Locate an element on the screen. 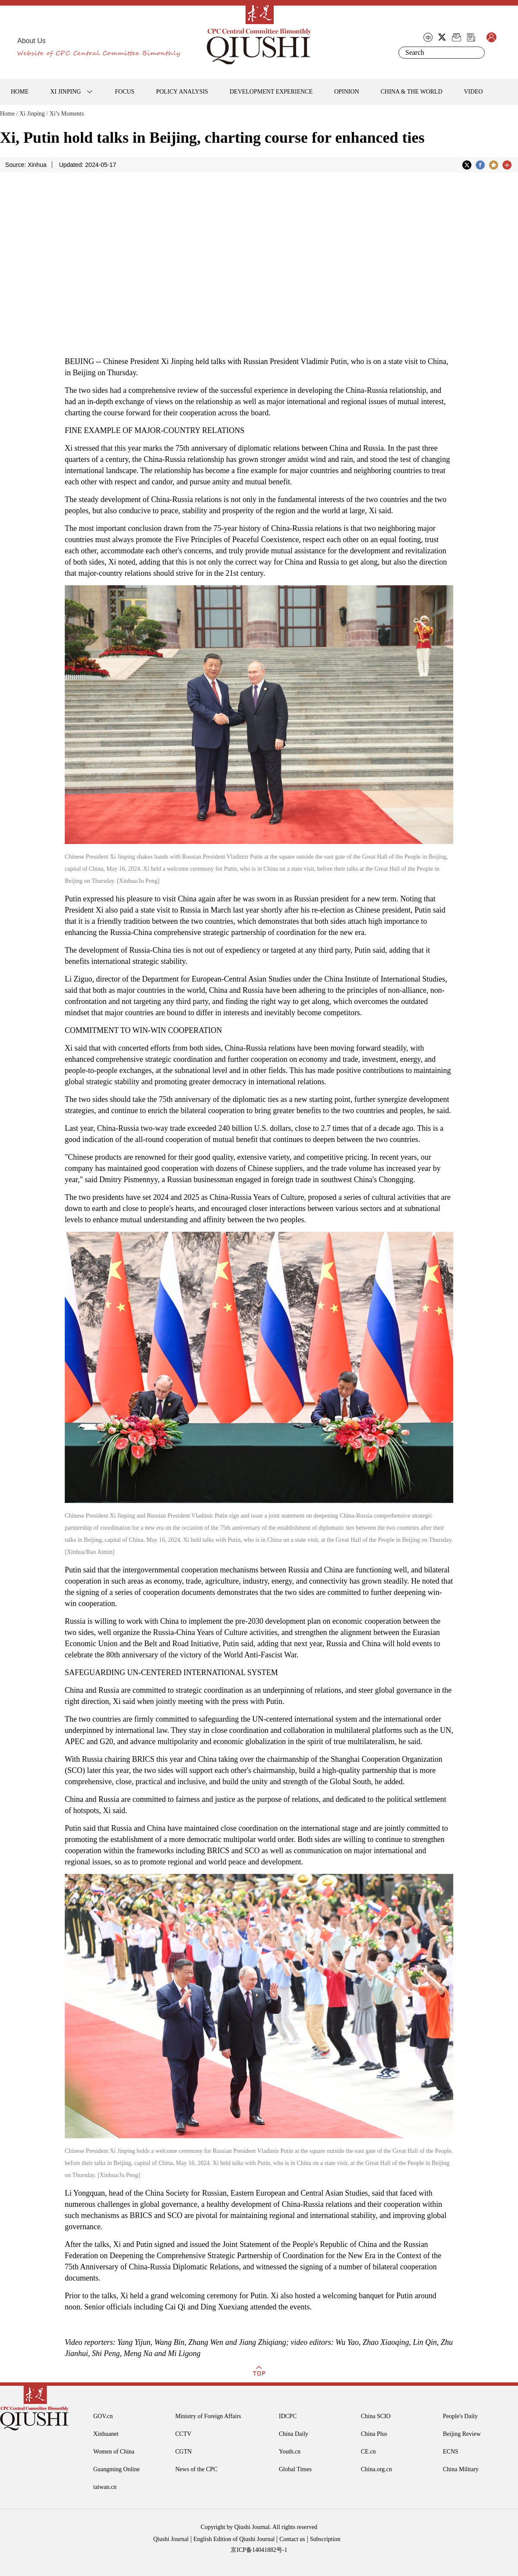  People's Daily is located at coordinates (460, 2416).